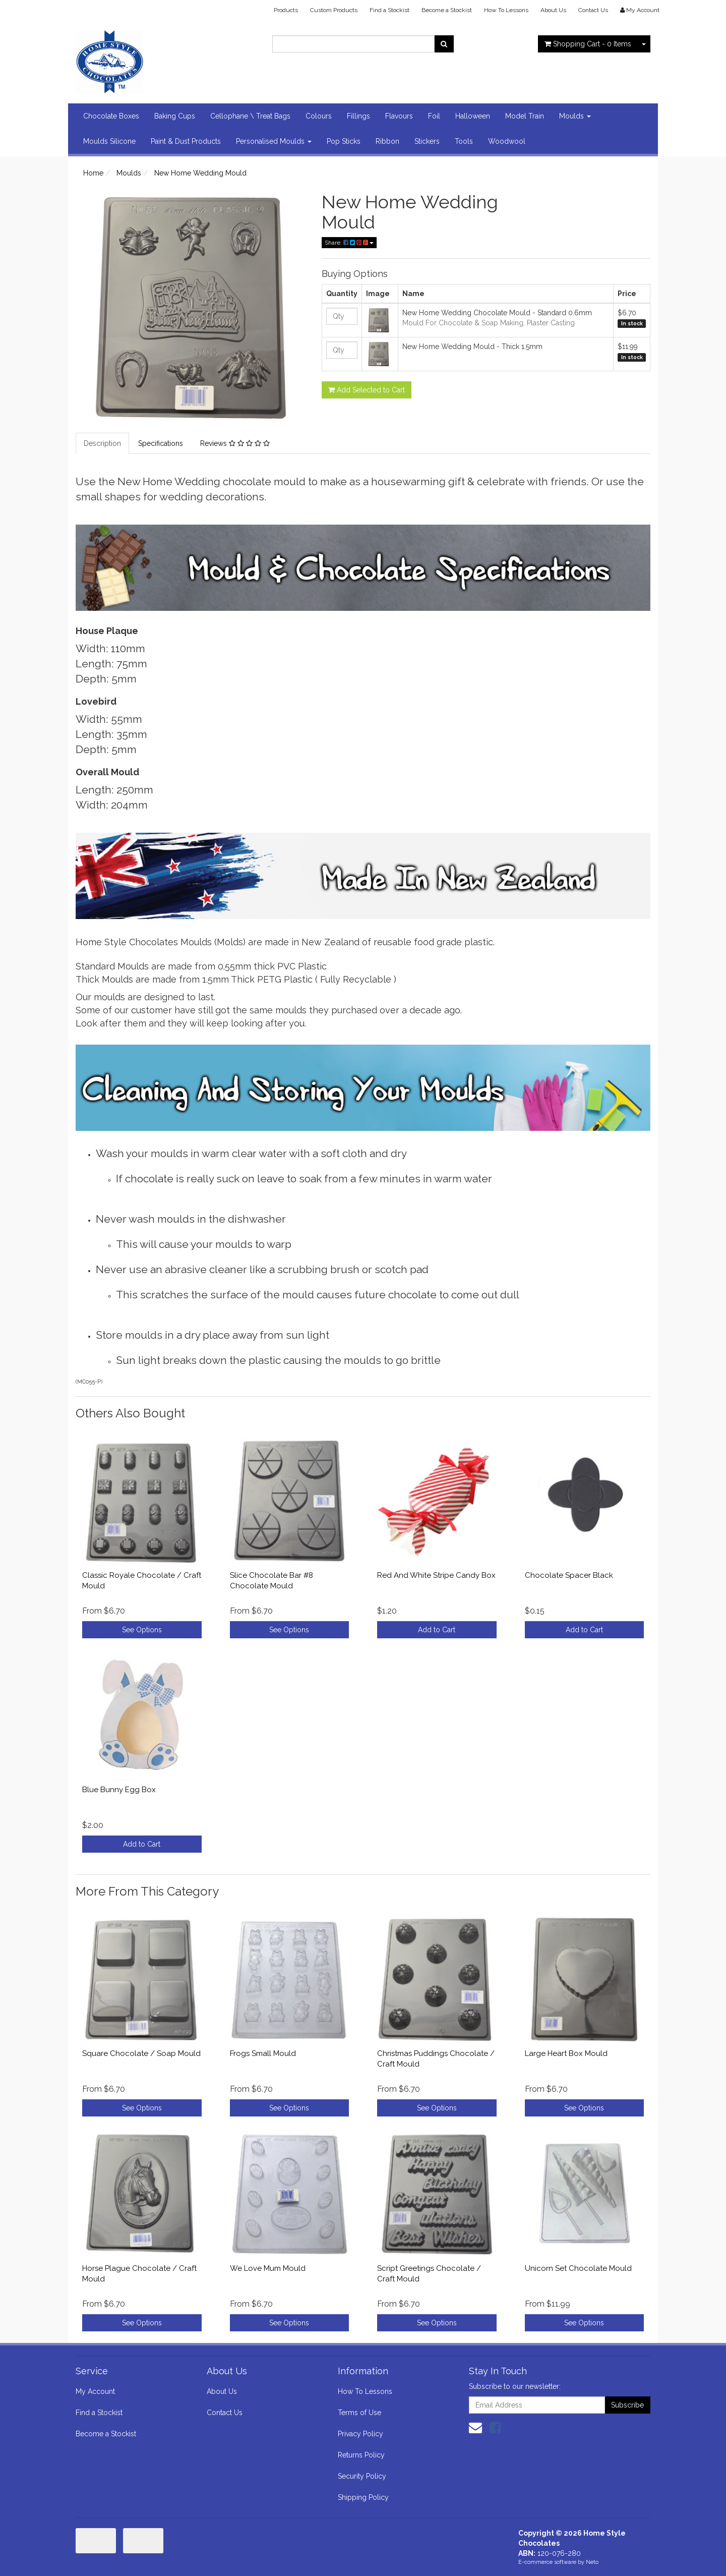 The height and width of the screenshot is (2576, 726). Describe the element at coordinates (359, 2413) in the screenshot. I see `Terms of Use` at that location.